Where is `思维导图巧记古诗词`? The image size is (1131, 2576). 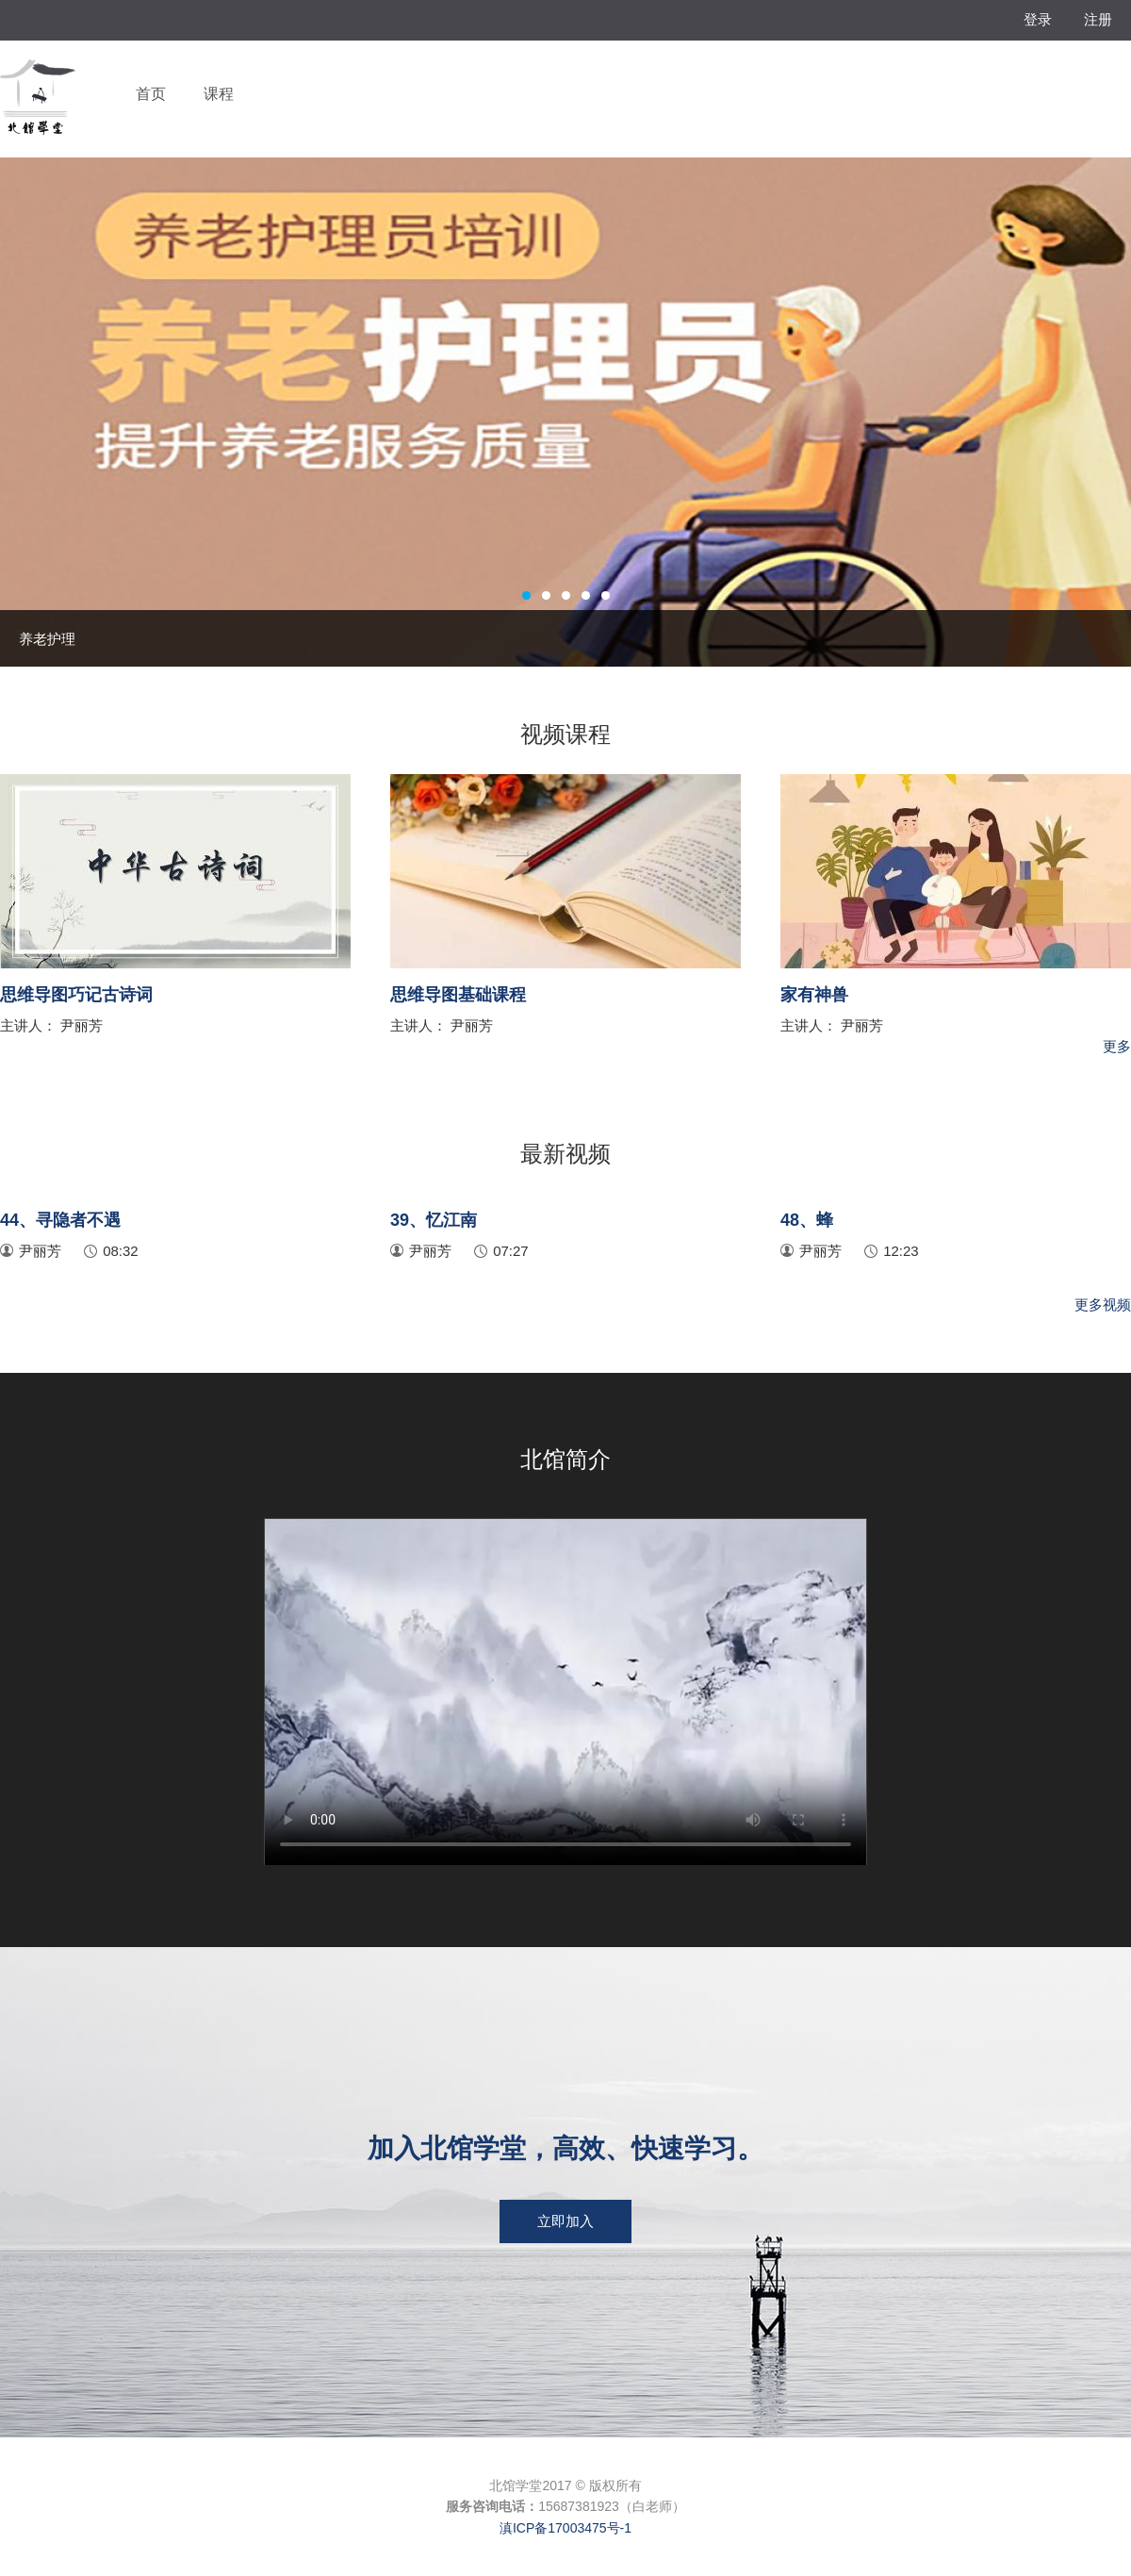
思维导图巧记古诗词 is located at coordinates (76, 994).